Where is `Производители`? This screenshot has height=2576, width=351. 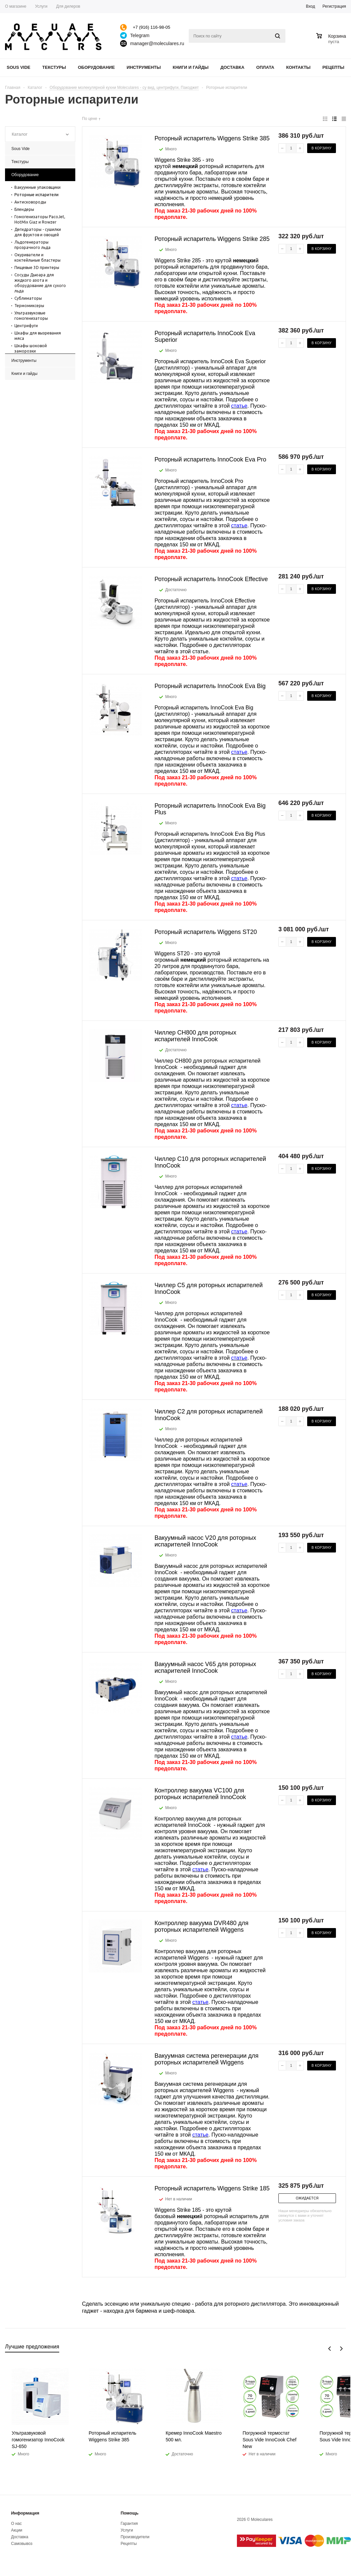
Производители is located at coordinates (134, 2537).